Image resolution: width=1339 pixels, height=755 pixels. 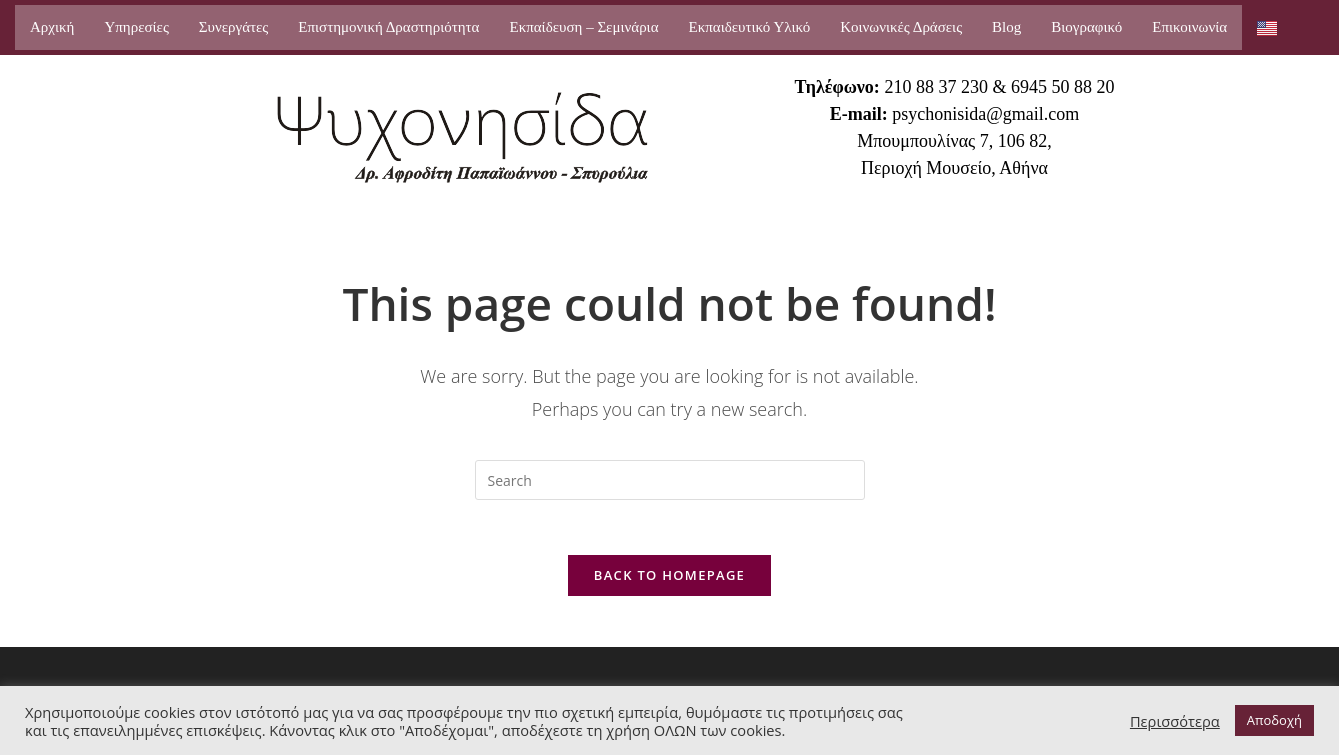 I want to click on Επιστημονική Δραστηριότητα, so click(x=388, y=27).